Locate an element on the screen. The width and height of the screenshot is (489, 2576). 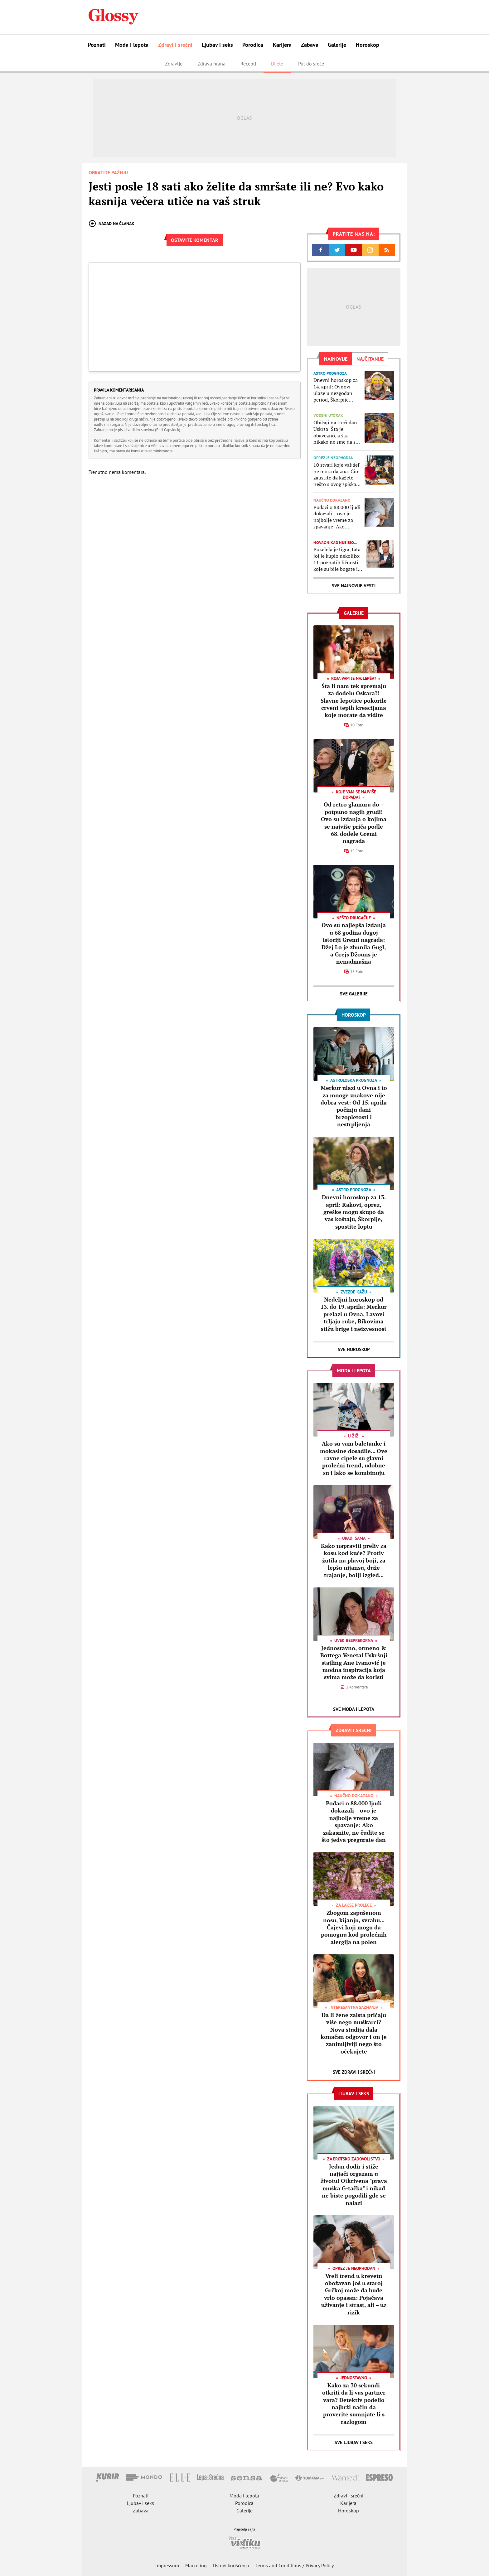
Karijera is located at coordinates (282, 44).